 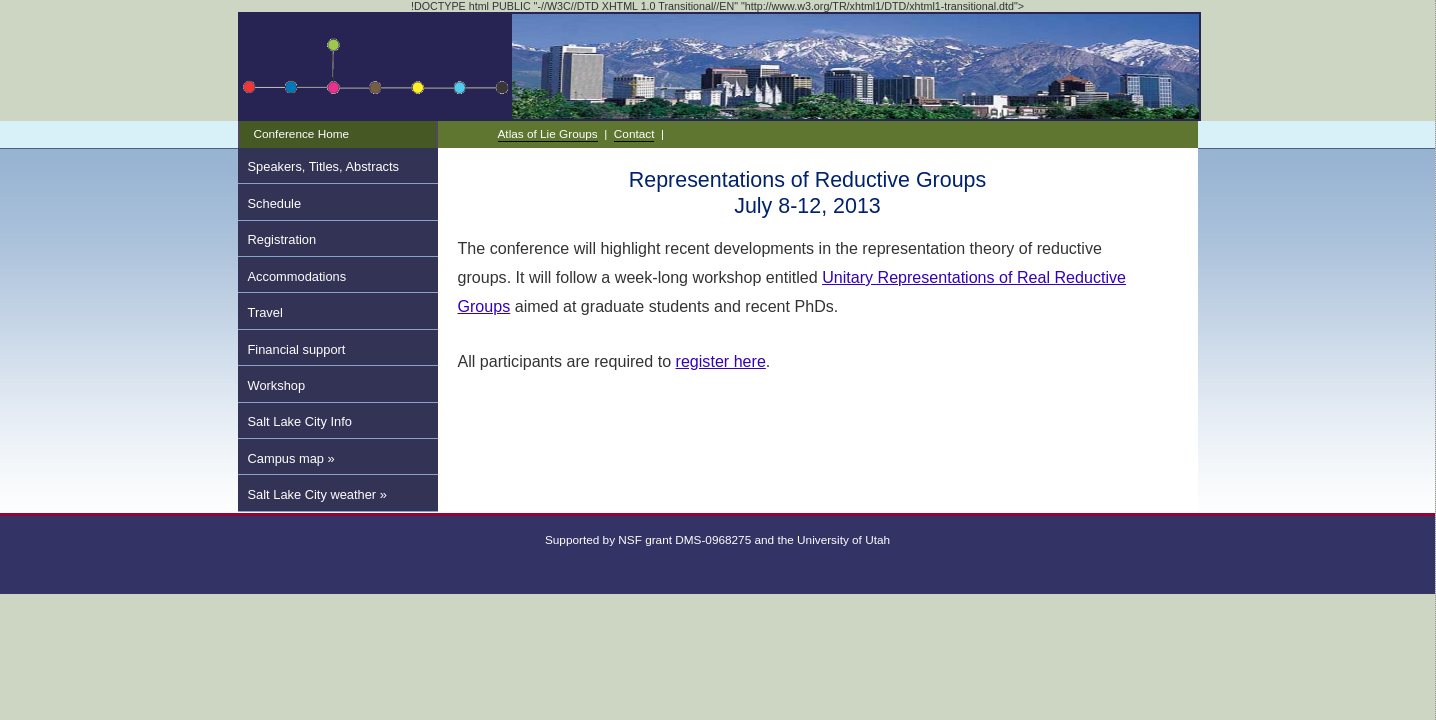 What do you see at coordinates (300, 421) in the screenshot?
I see `Salt Lake City Info` at bounding box center [300, 421].